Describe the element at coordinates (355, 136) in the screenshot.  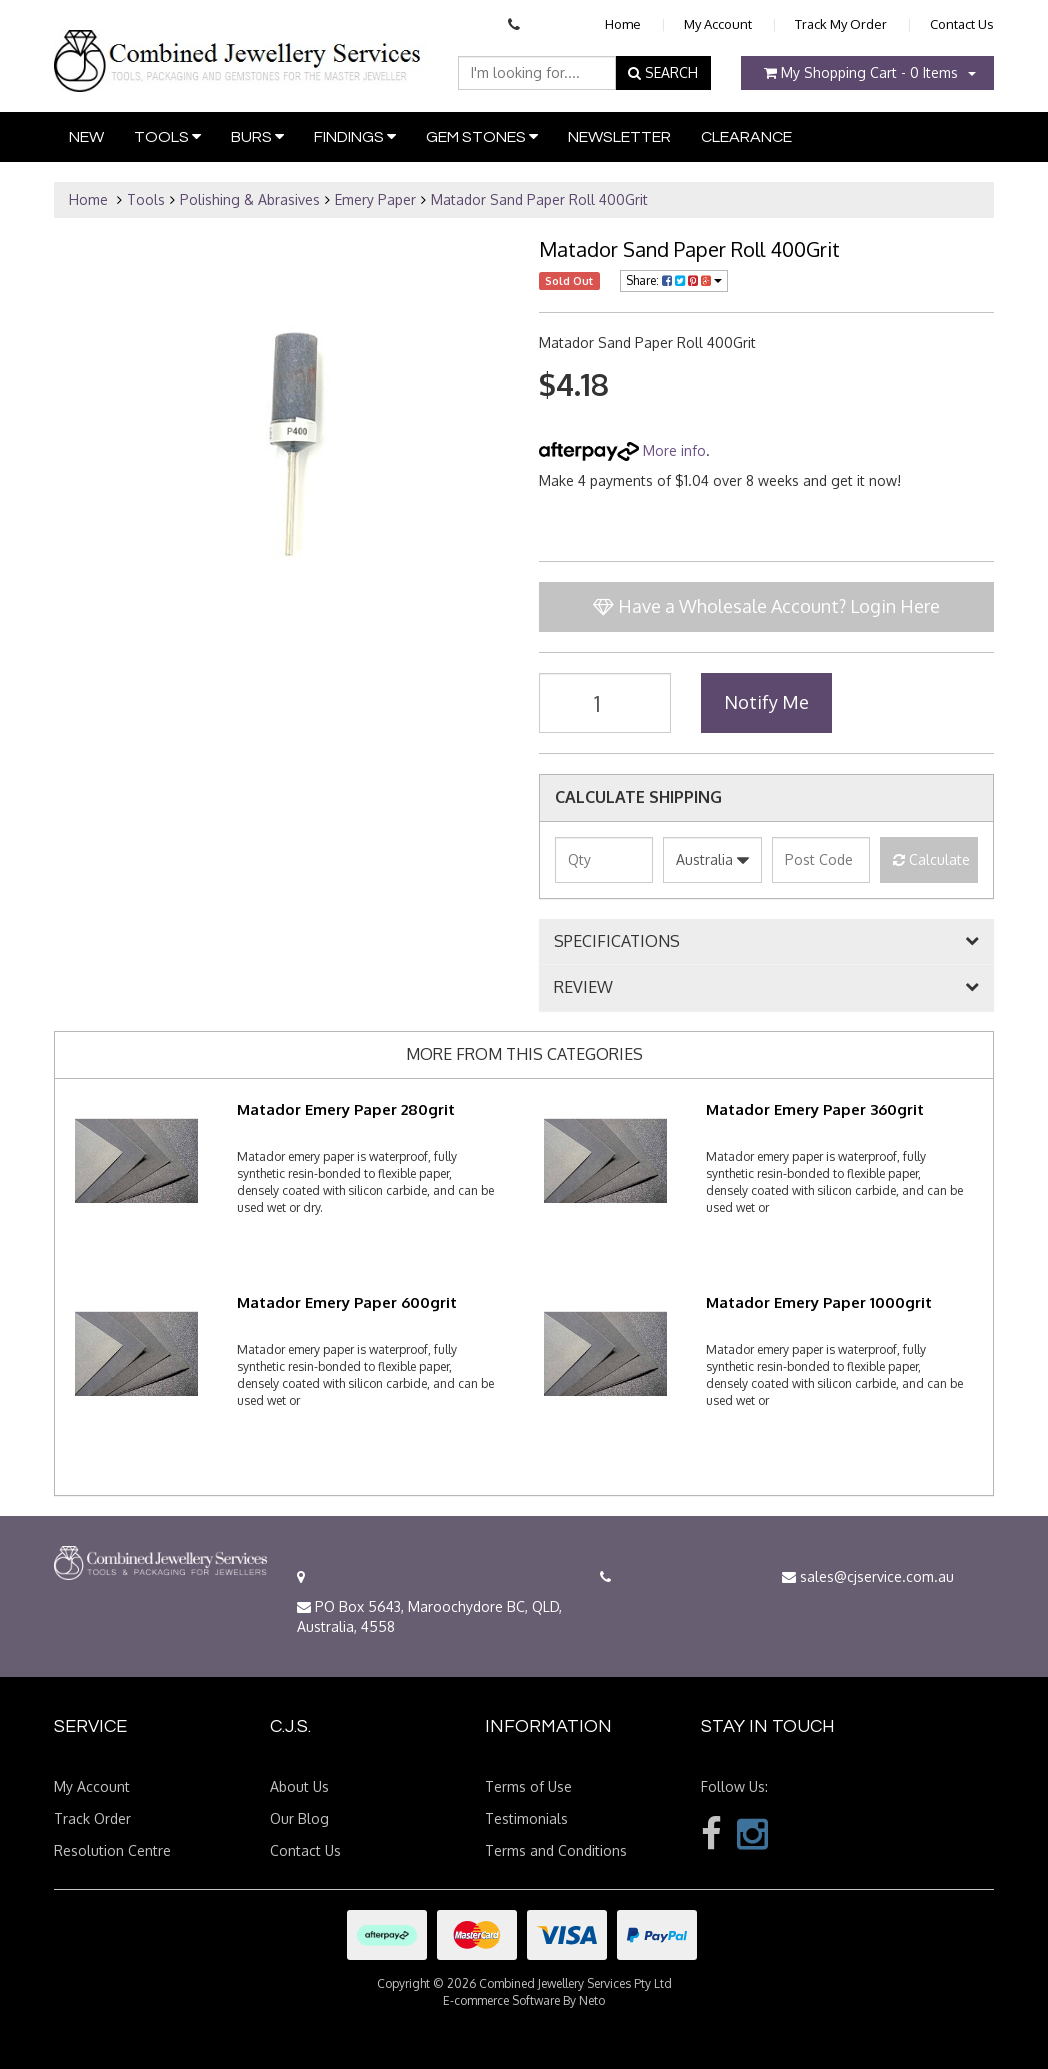
I see `Findings` at that location.